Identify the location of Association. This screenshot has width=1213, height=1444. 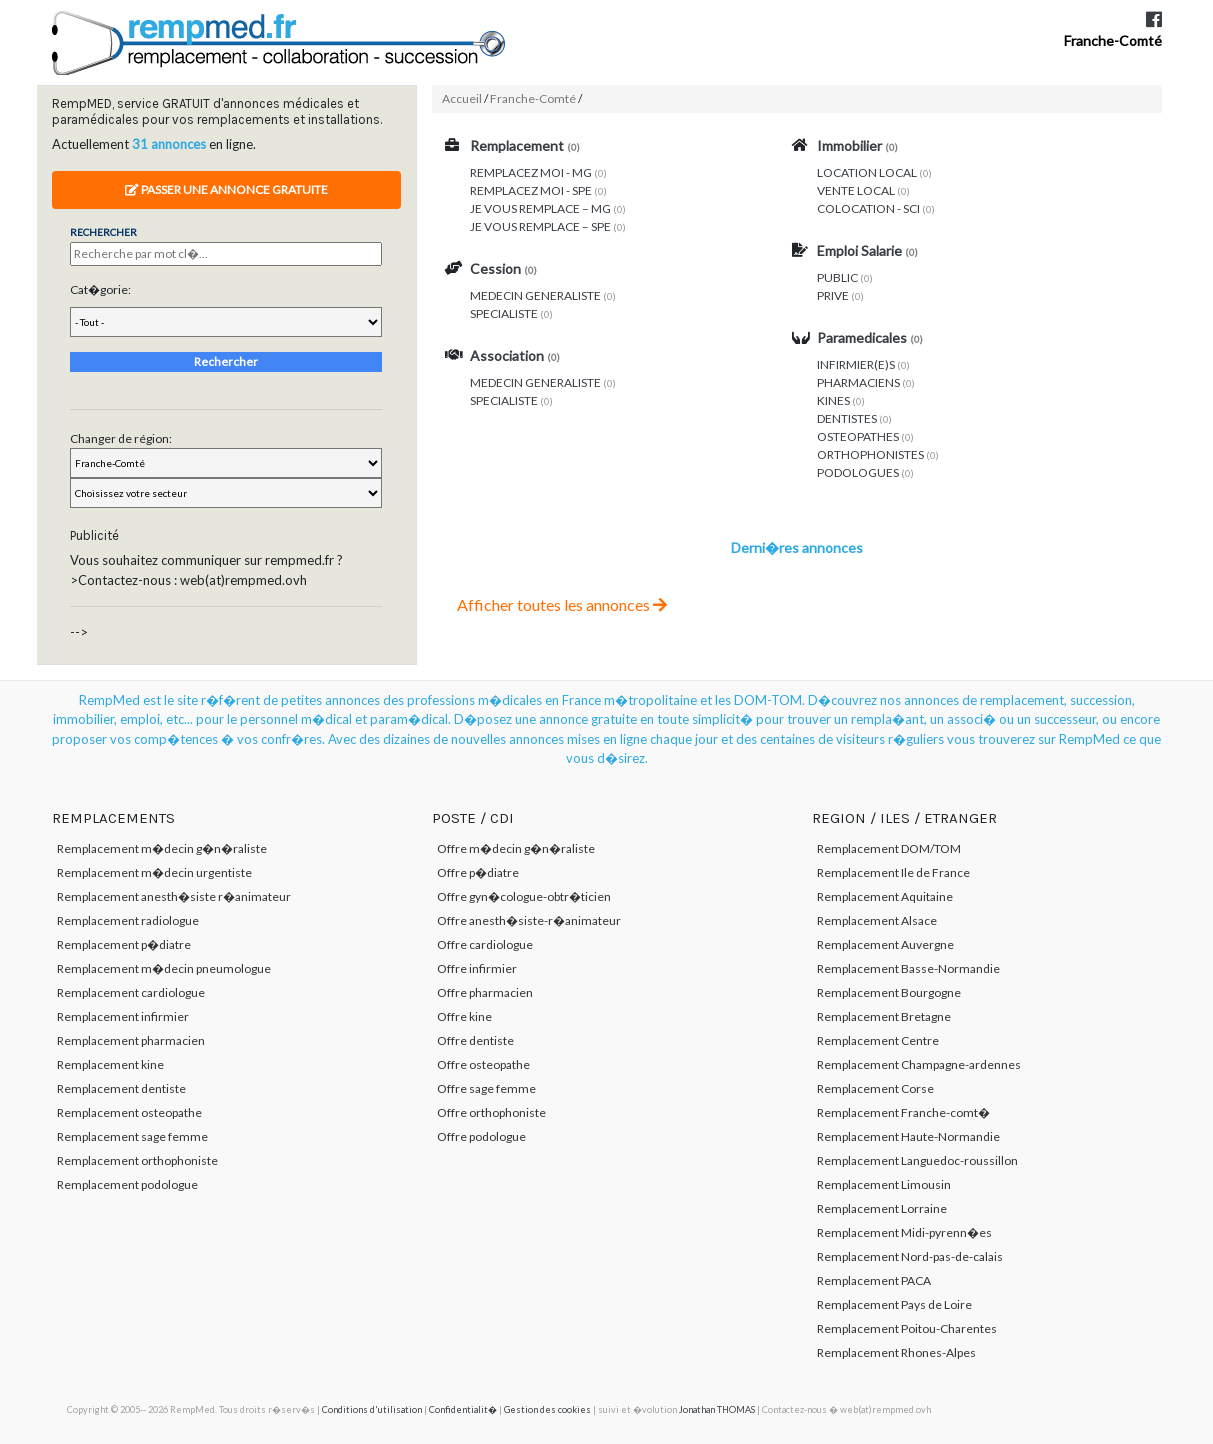
(507, 355).